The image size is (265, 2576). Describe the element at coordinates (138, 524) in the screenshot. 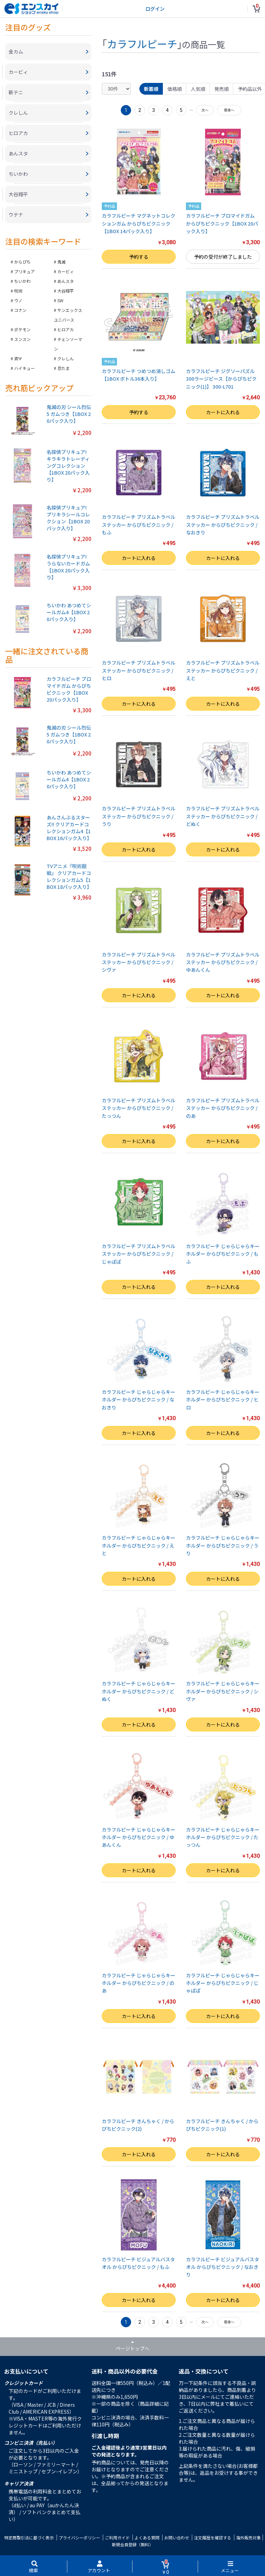

I see `カラフルピーチ プリズムトラベルステッカー からぴちピクニック / もふ` at that location.